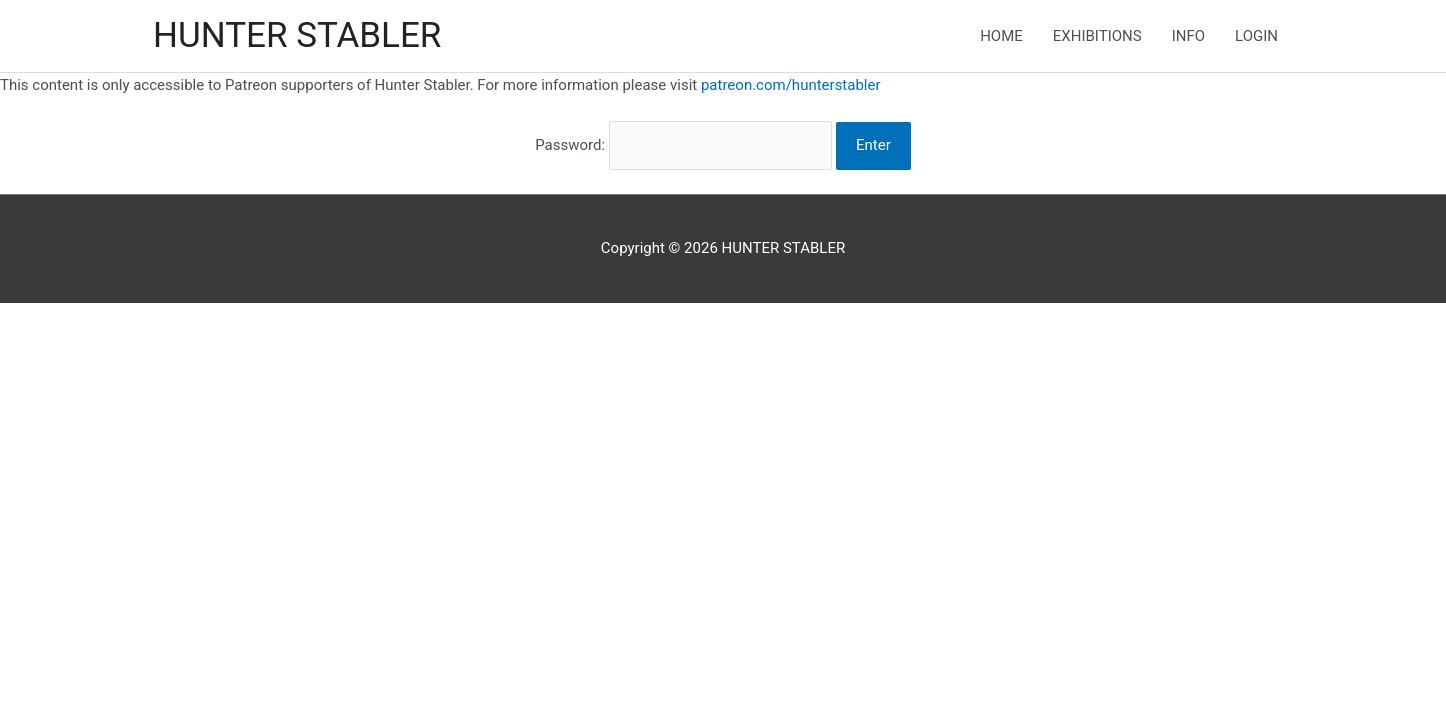 This screenshot has width=1446, height=720. Describe the element at coordinates (791, 85) in the screenshot. I see `patreon.com/hunterstabler` at that location.